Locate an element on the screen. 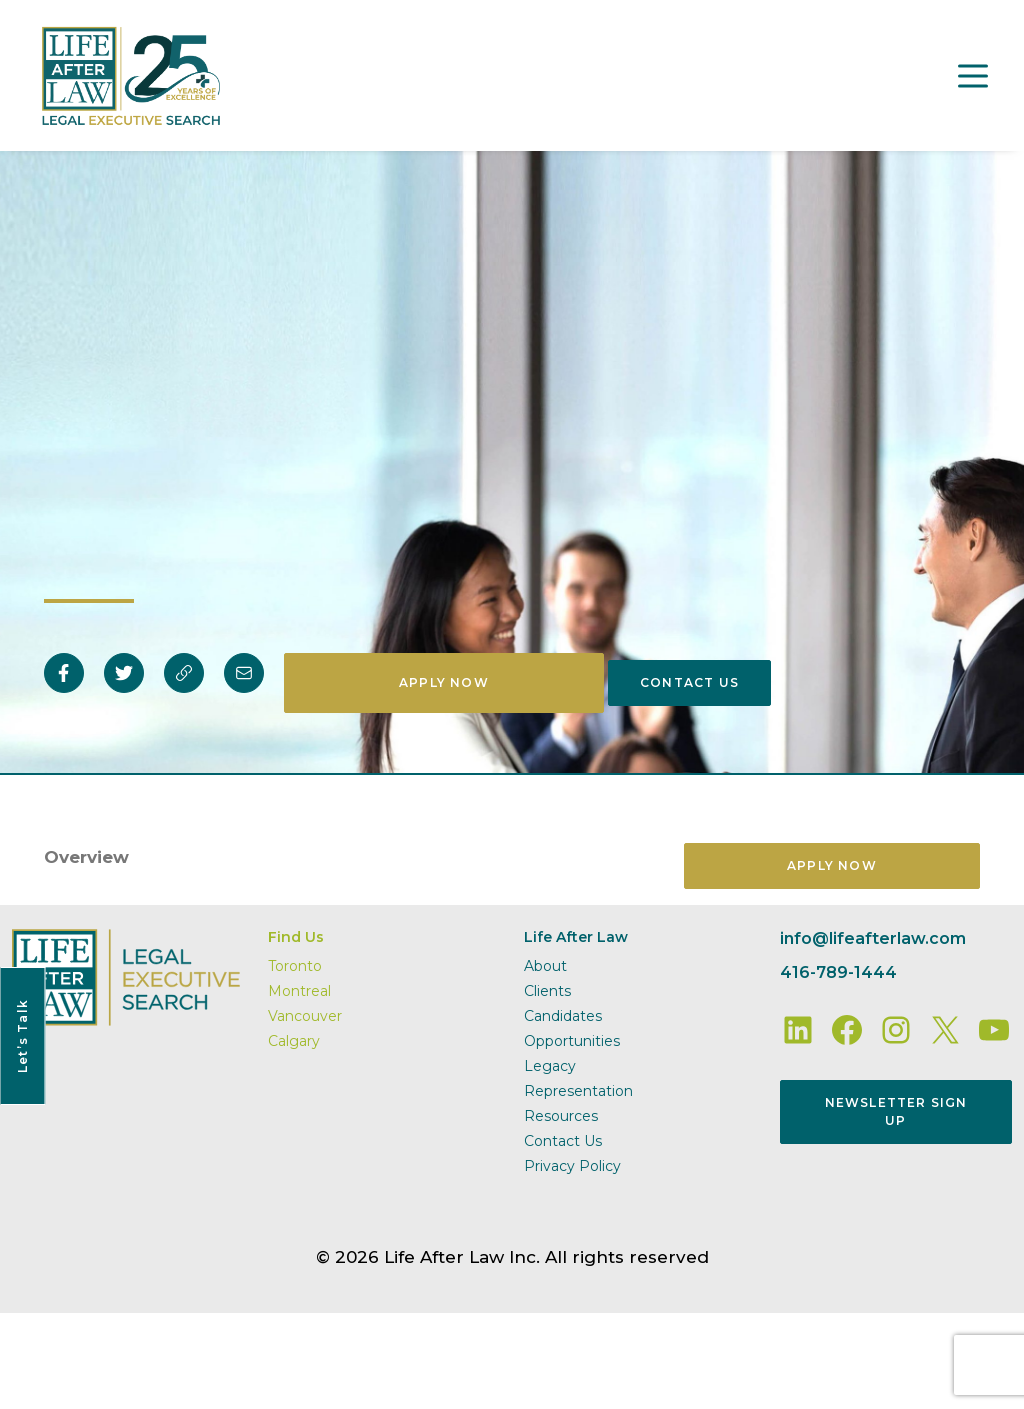 The image size is (1024, 1409). Candidates is located at coordinates (563, 1016).